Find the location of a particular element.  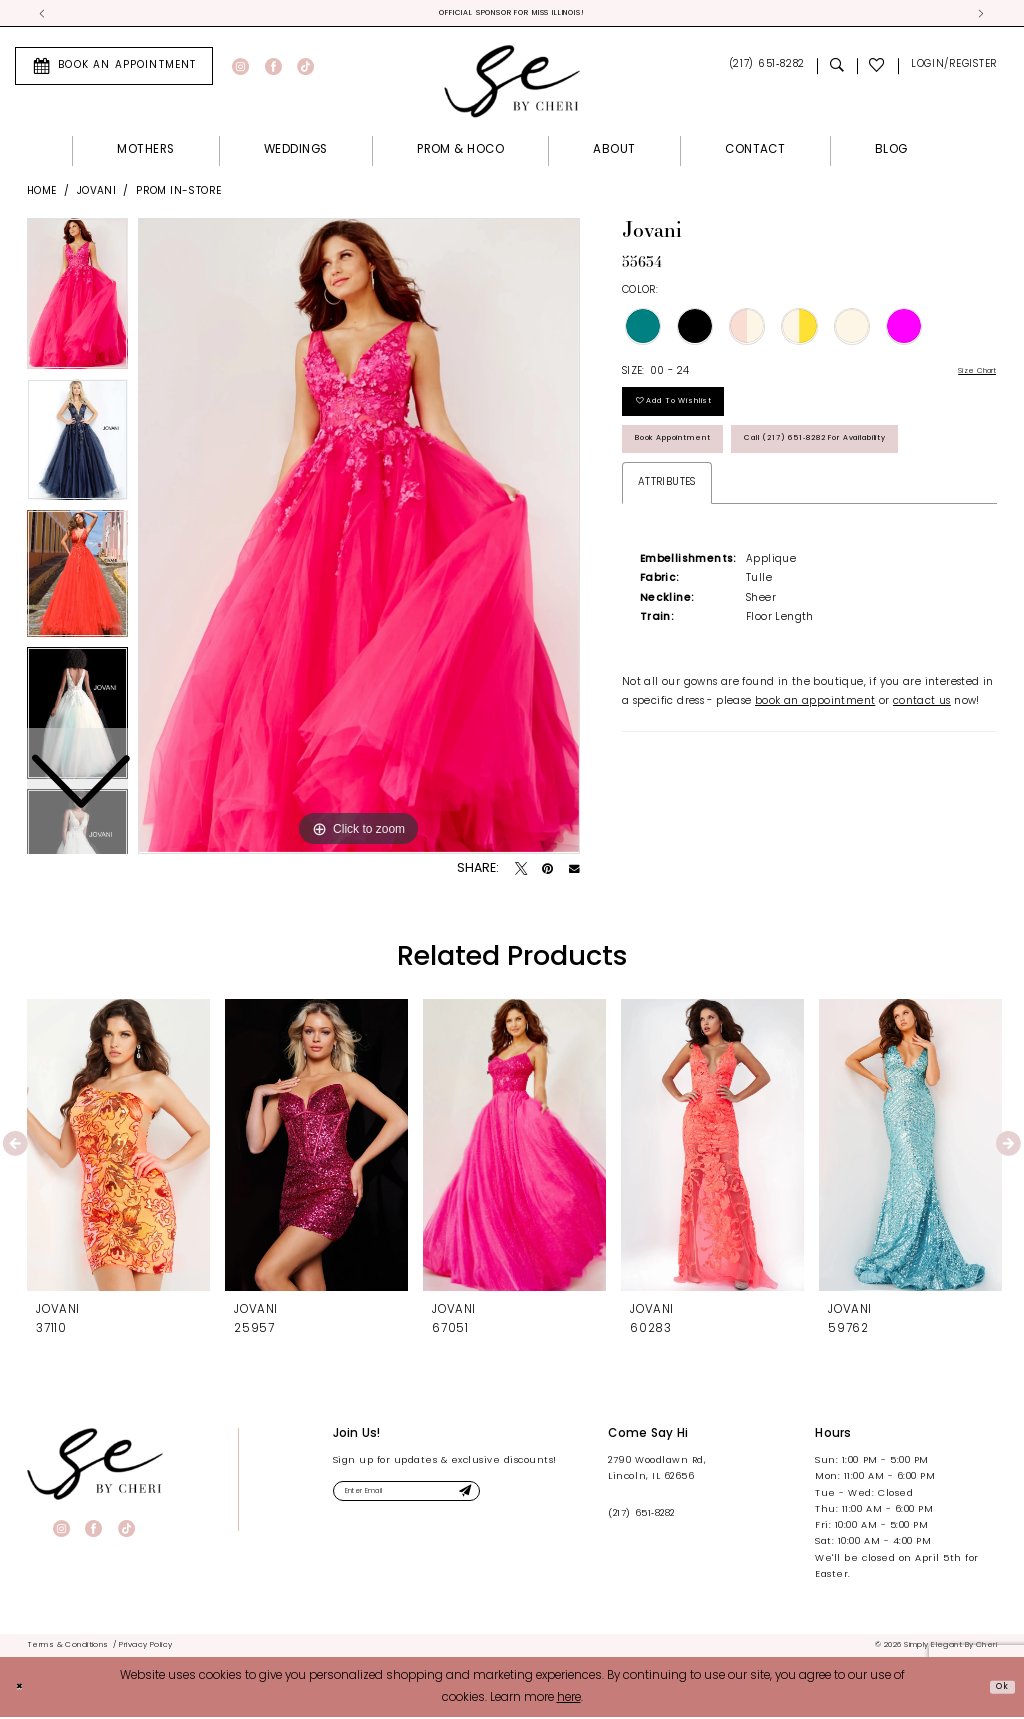

[Full size Jovani 55634 #0 default frontface vertical picture] is located at coordinates (359, 540).